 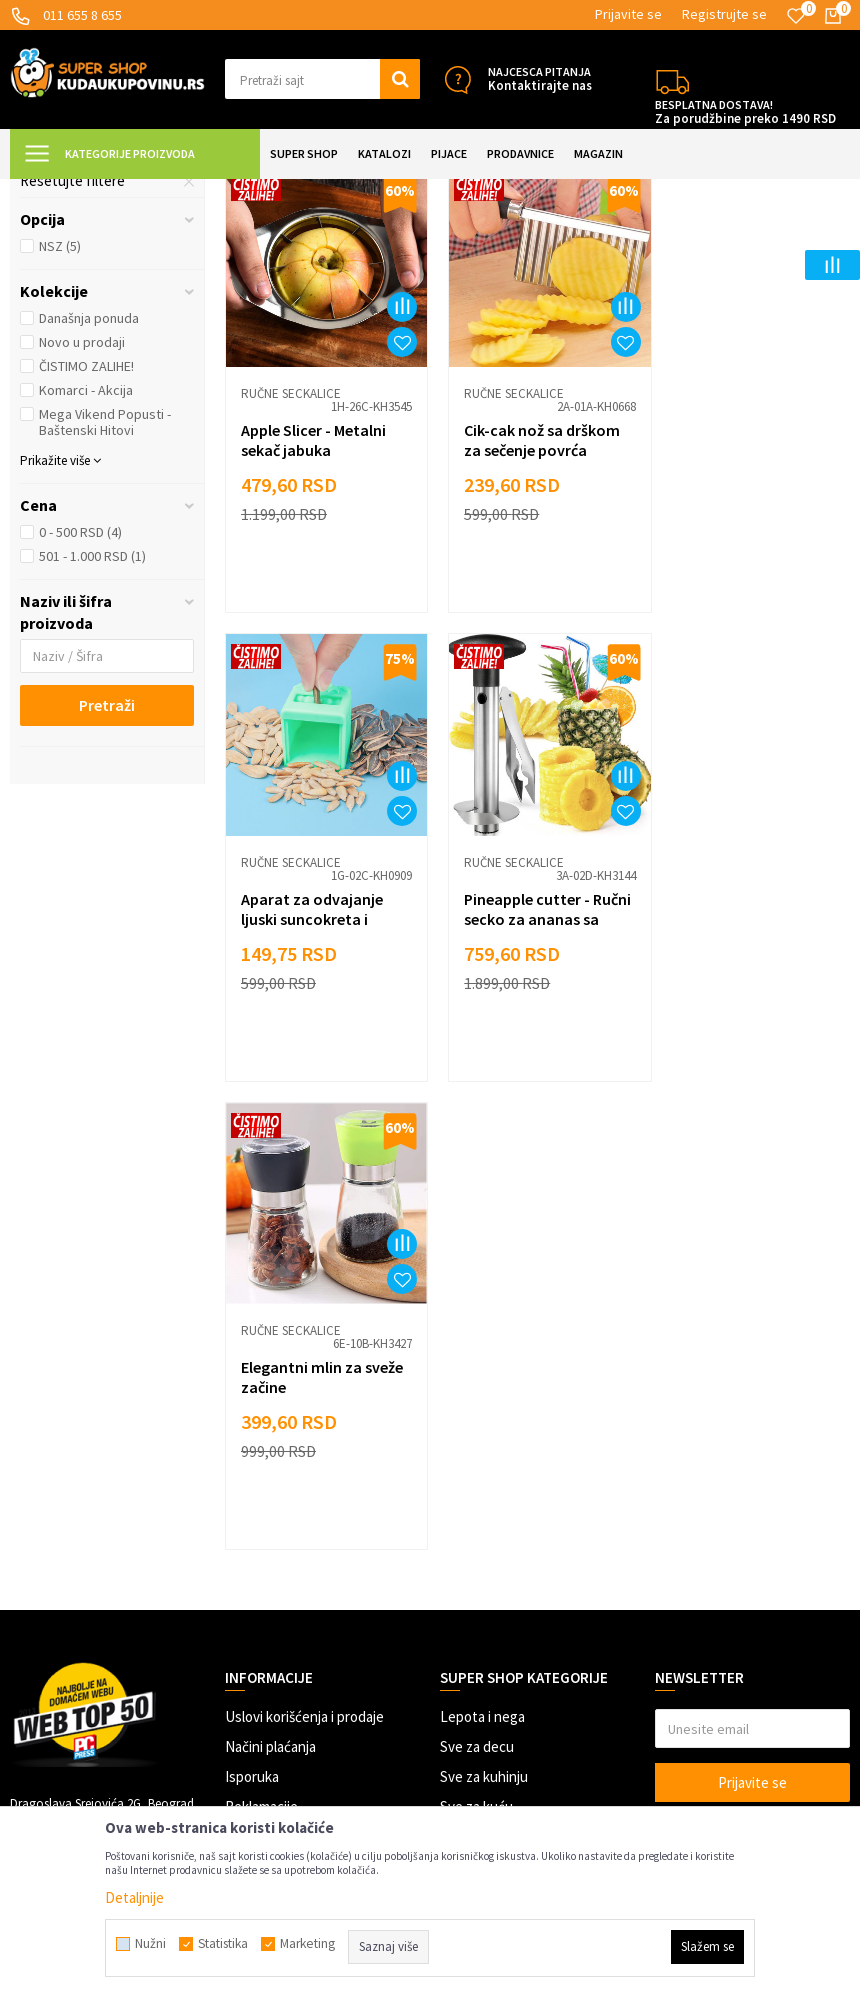 I want to click on 501 - 1.000 RSD (1), so click(x=92, y=735).